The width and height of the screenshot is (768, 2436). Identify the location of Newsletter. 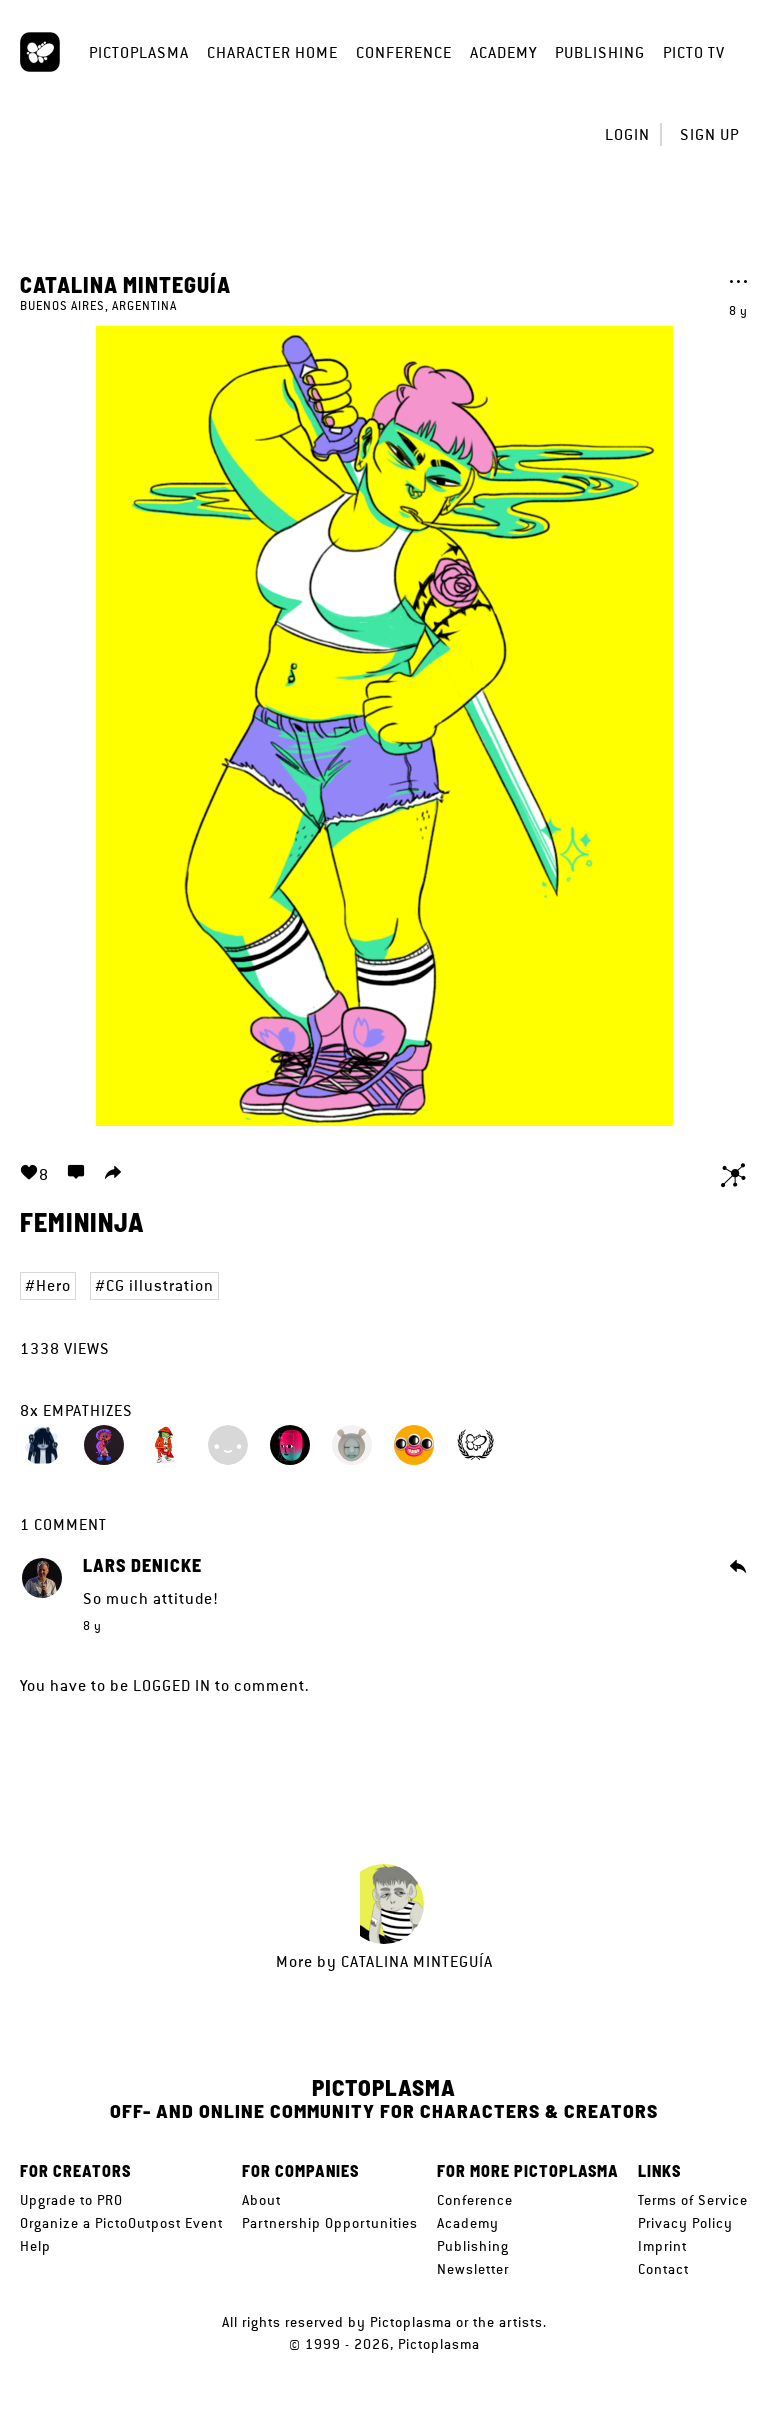
(473, 2269).